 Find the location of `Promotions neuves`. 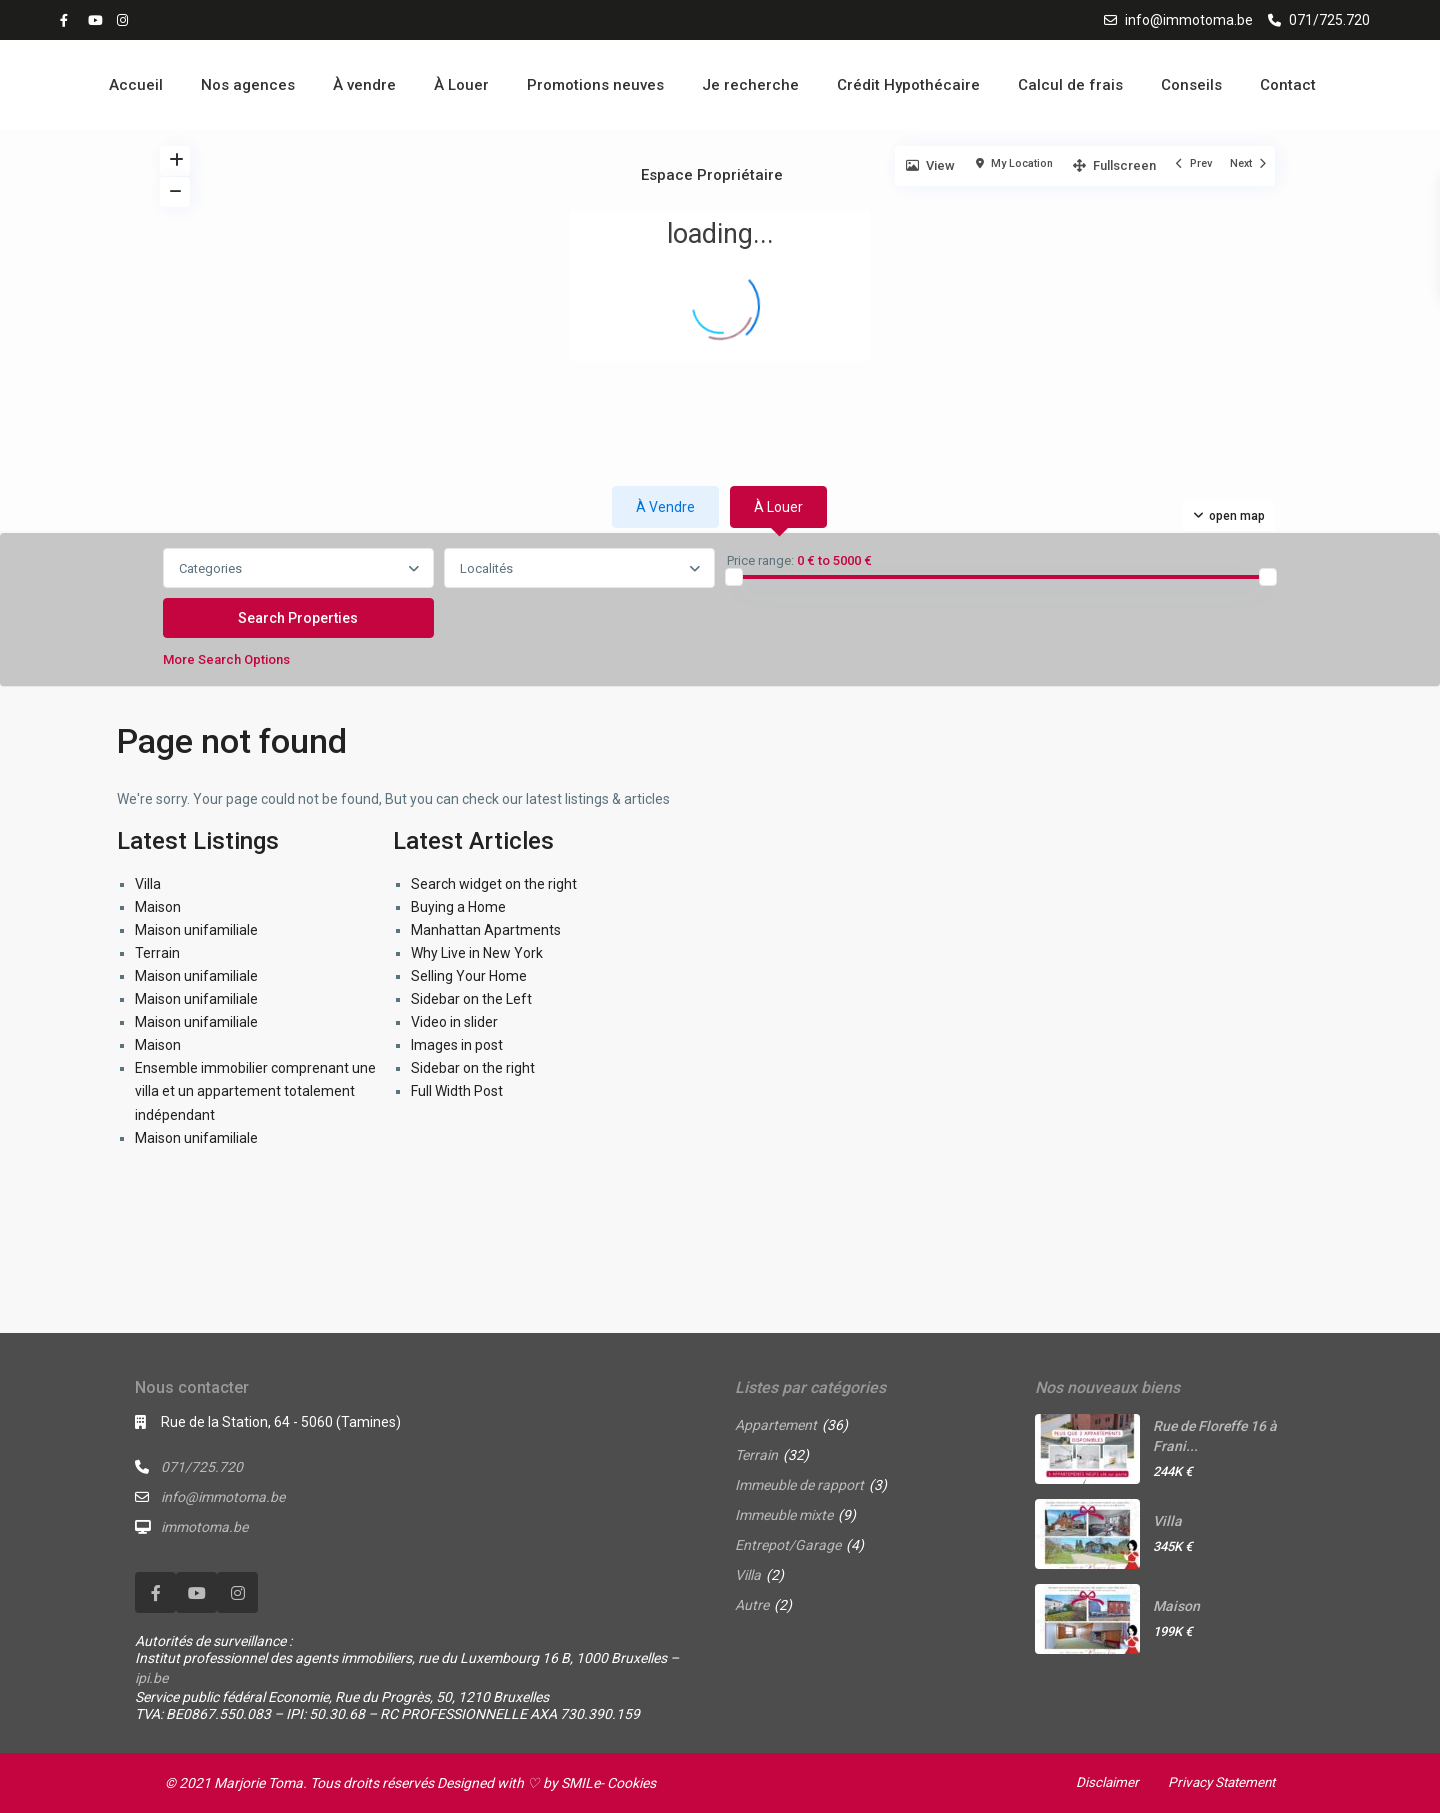

Promotions neuves is located at coordinates (595, 85).